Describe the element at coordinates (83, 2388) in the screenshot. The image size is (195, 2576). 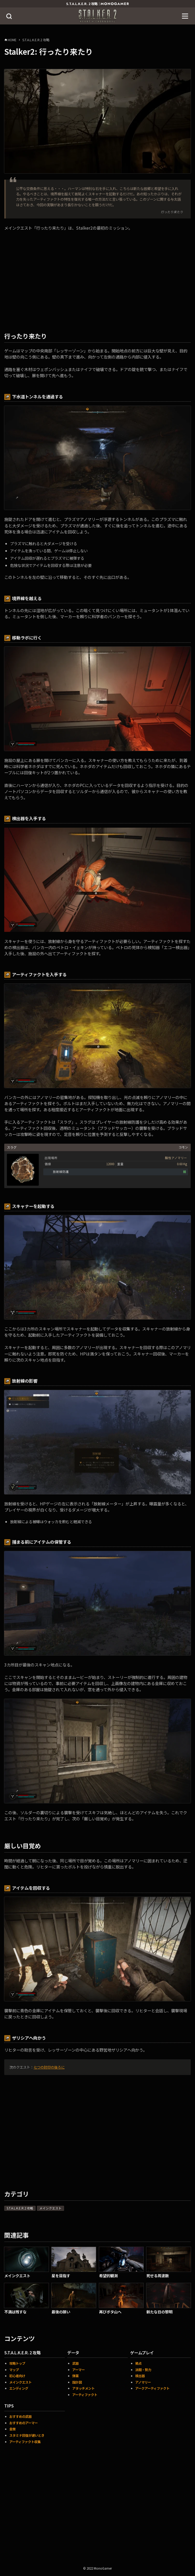
I see `アタッチメント` at that location.